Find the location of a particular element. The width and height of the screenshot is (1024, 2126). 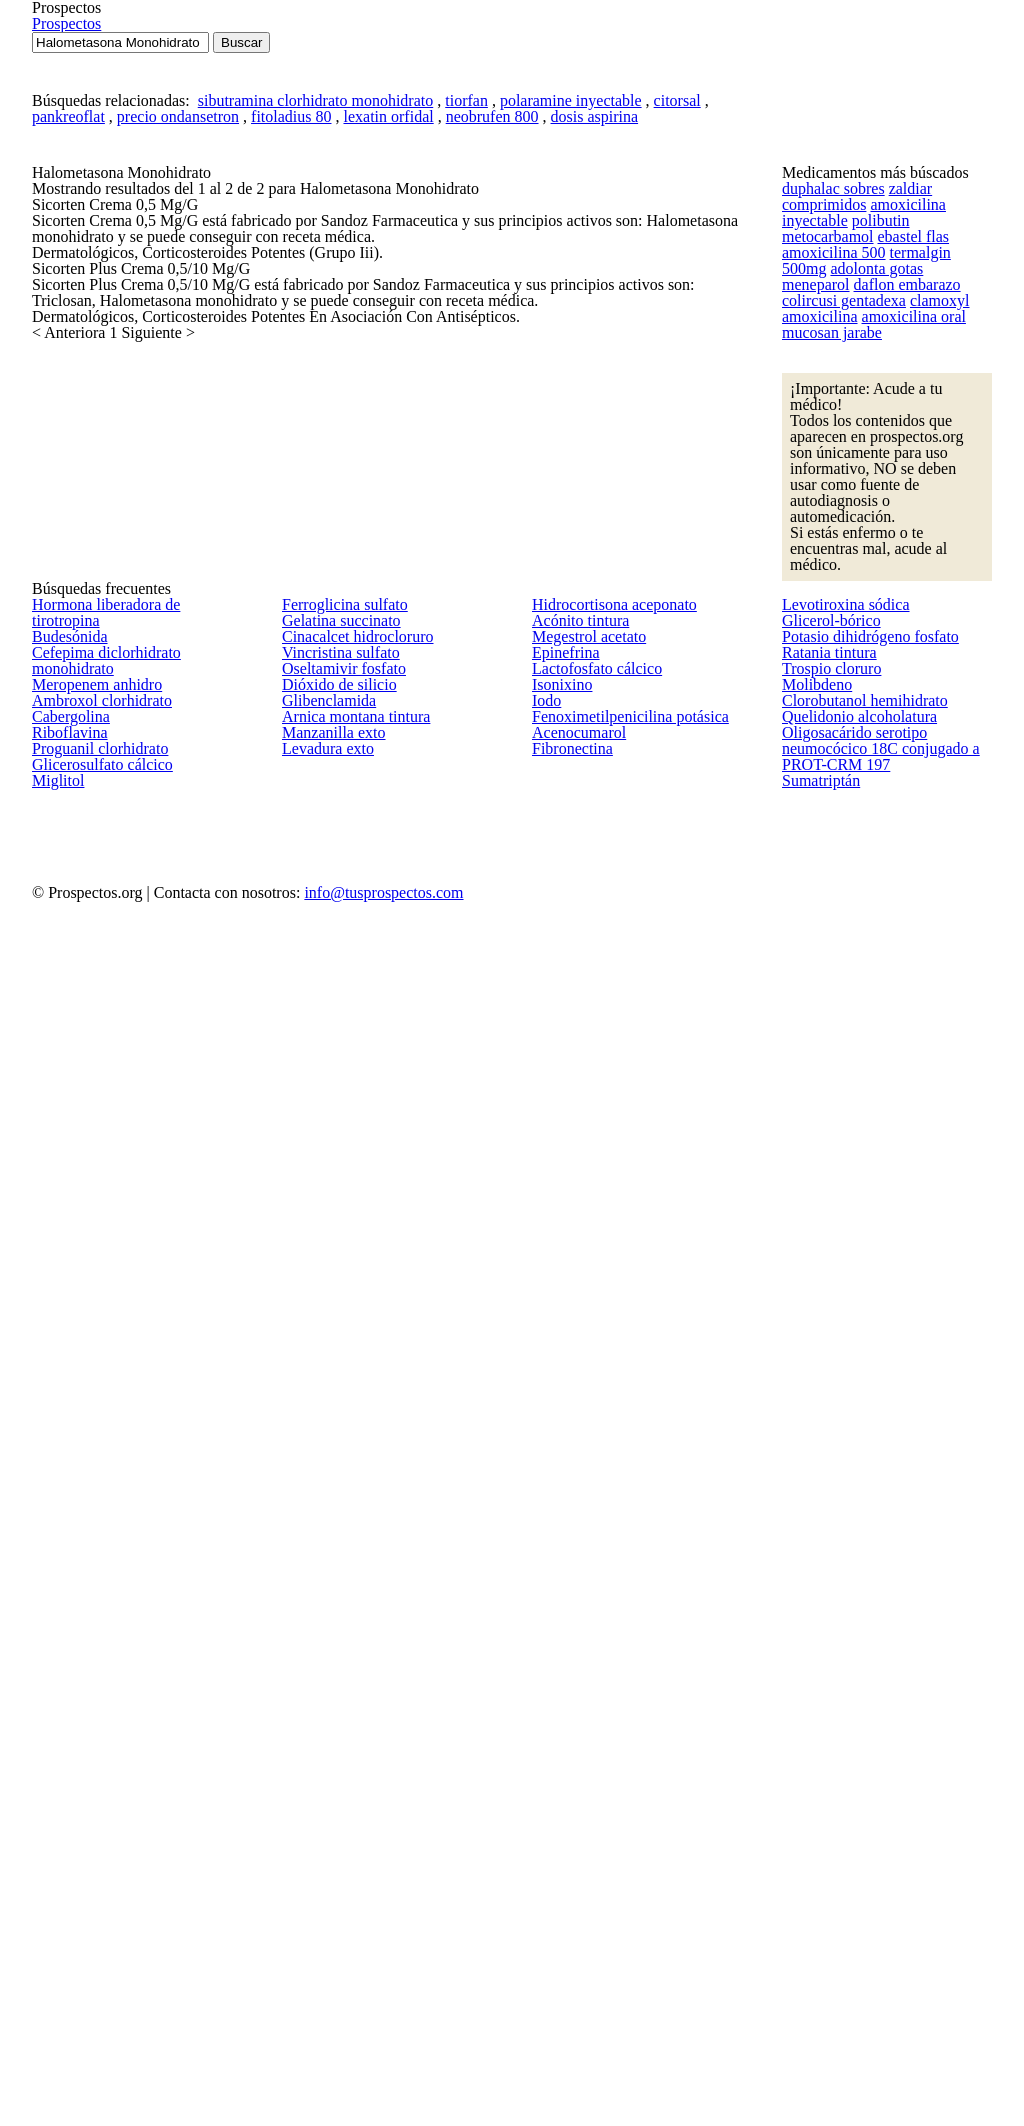

Budesónida is located at coordinates (66, 1386).